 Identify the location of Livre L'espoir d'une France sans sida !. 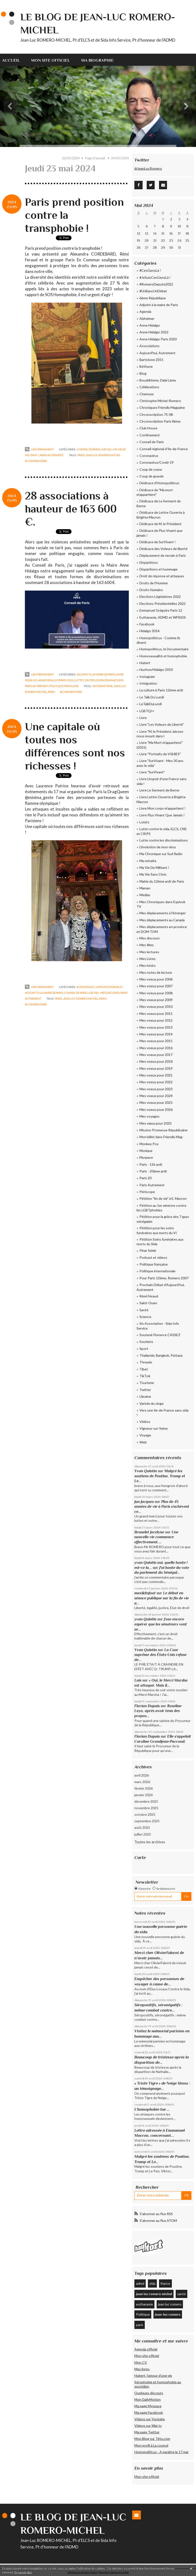
(162, 781).